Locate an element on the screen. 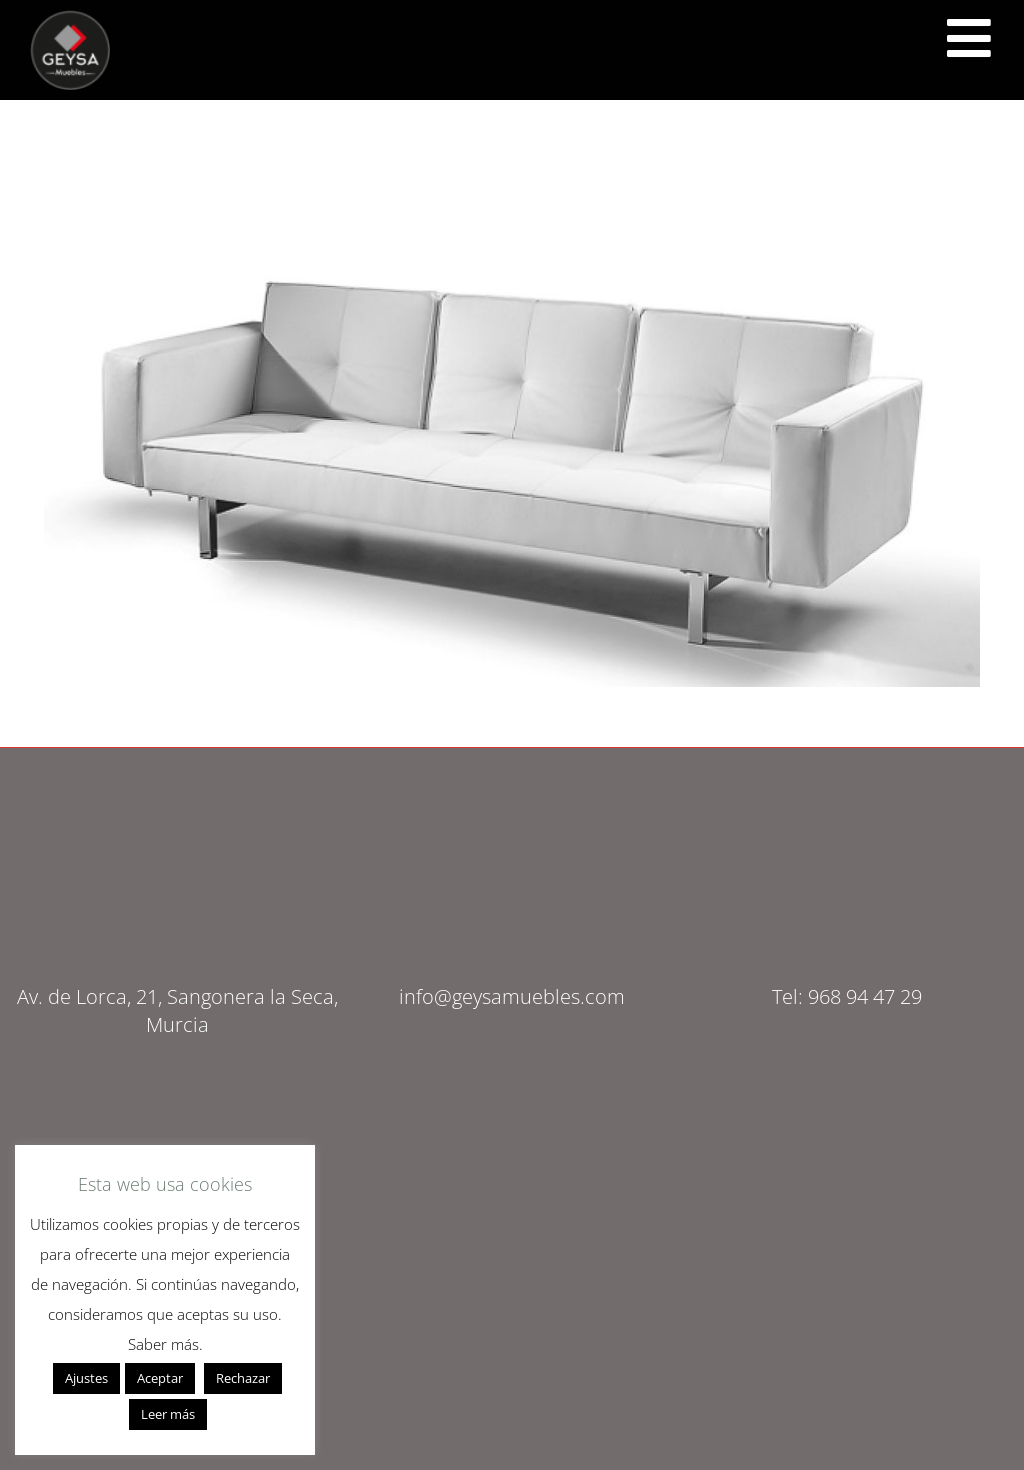 This screenshot has height=1470, width=1024. Leer más is located at coordinates (168, 1414).